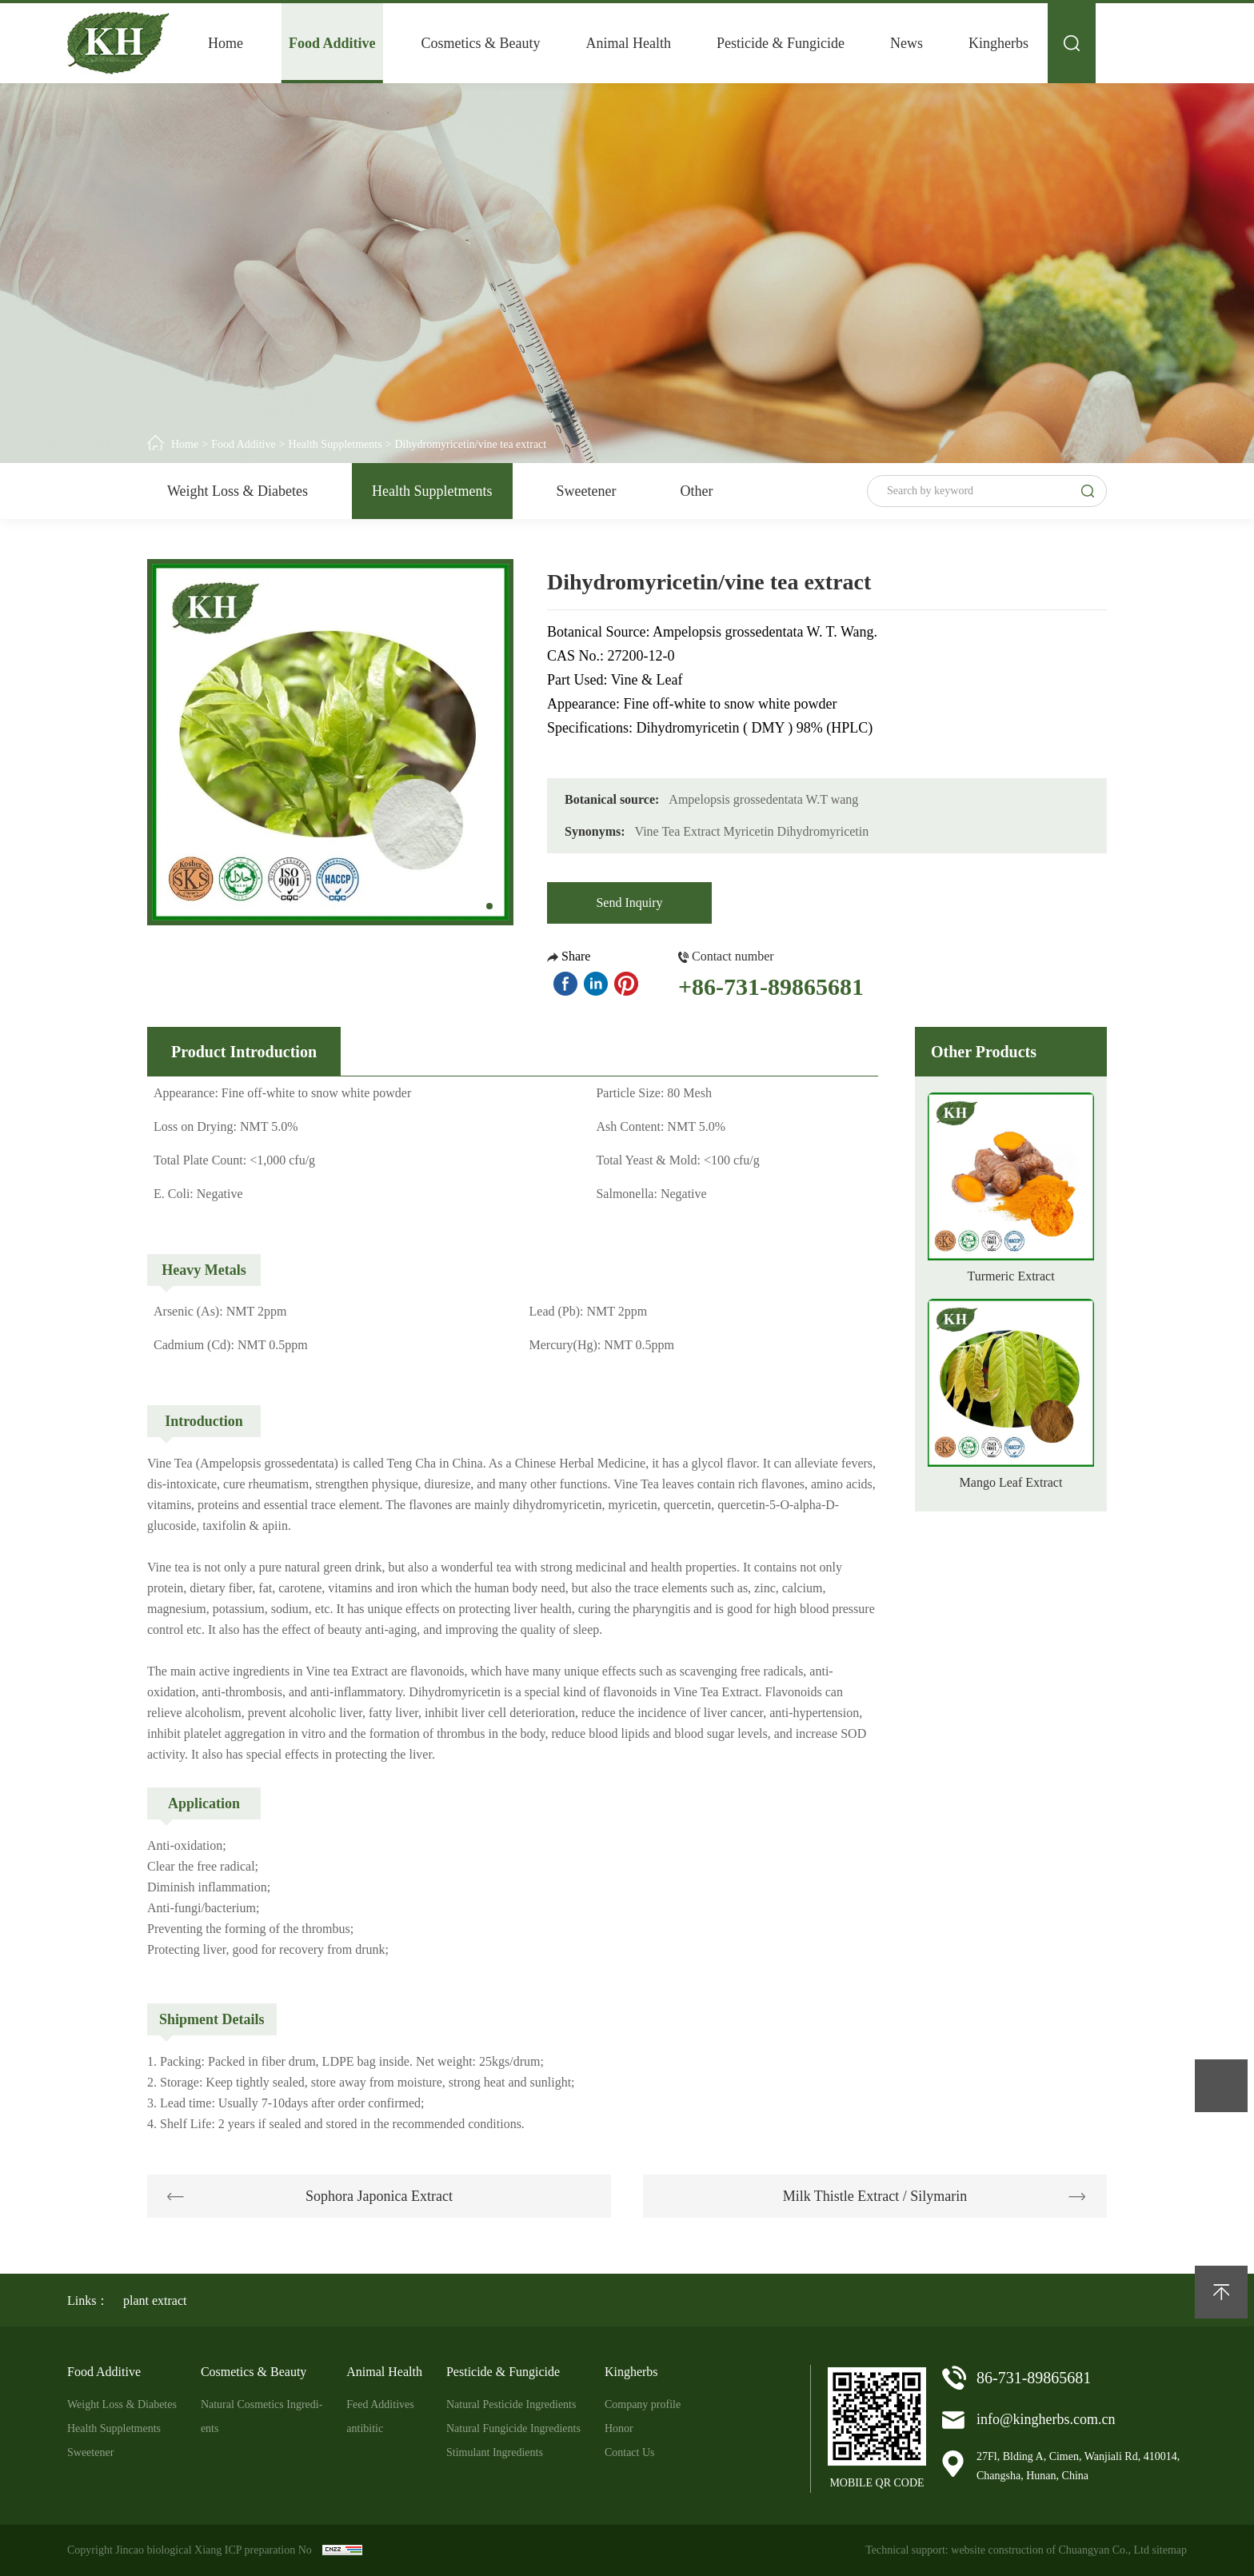  Describe the element at coordinates (261, 2416) in the screenshot. I see `Natural Cosmetics Ingredi-ents` at that location.